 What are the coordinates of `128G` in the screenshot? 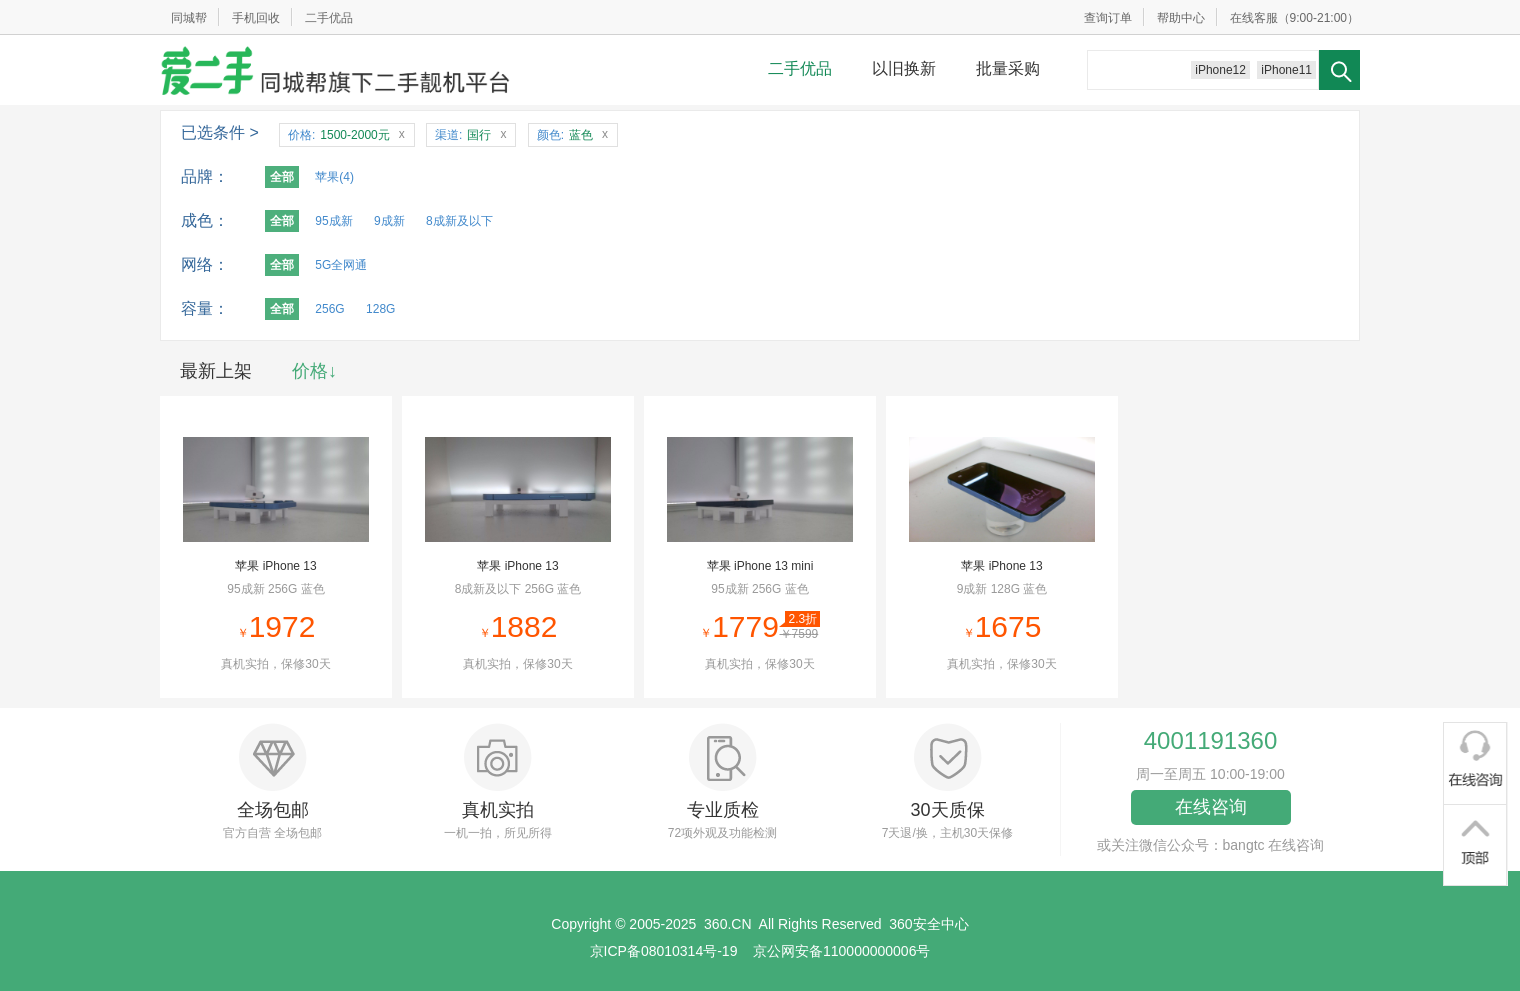 It's located at (380, 309).